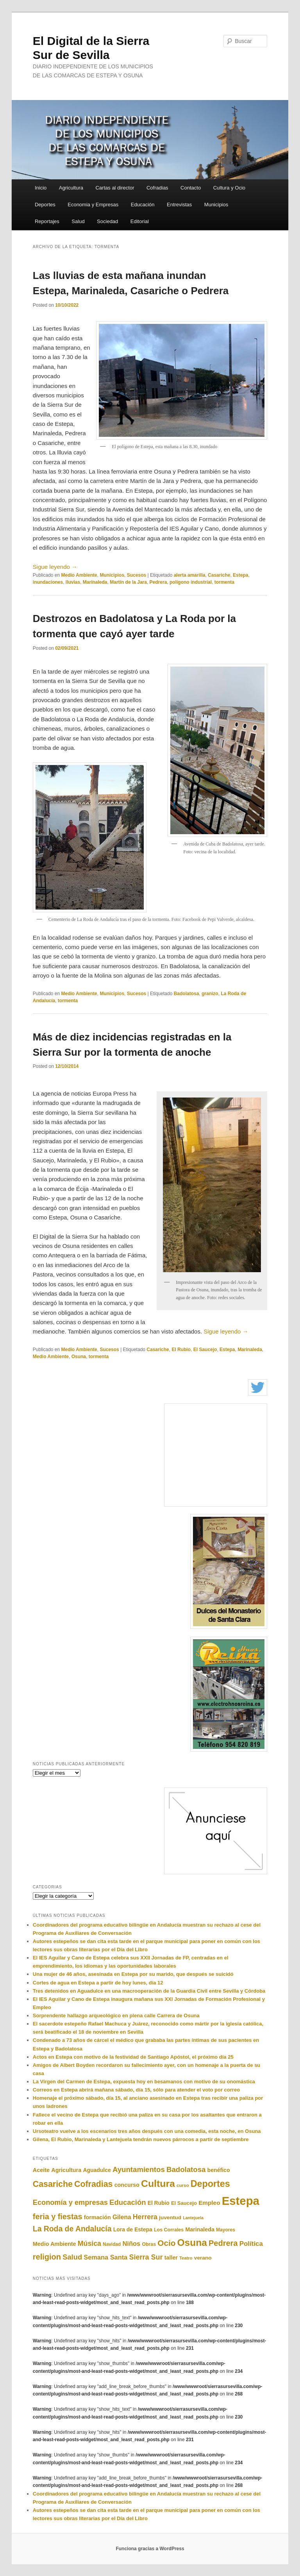 The width and height of the screenshot is (300, 2576). What do you see at coordinates (70, 2202) in the screenshot?
I see `Economía y empresas [Economía y empresas (438 elementos)]` at bounding box center [70, 2202].